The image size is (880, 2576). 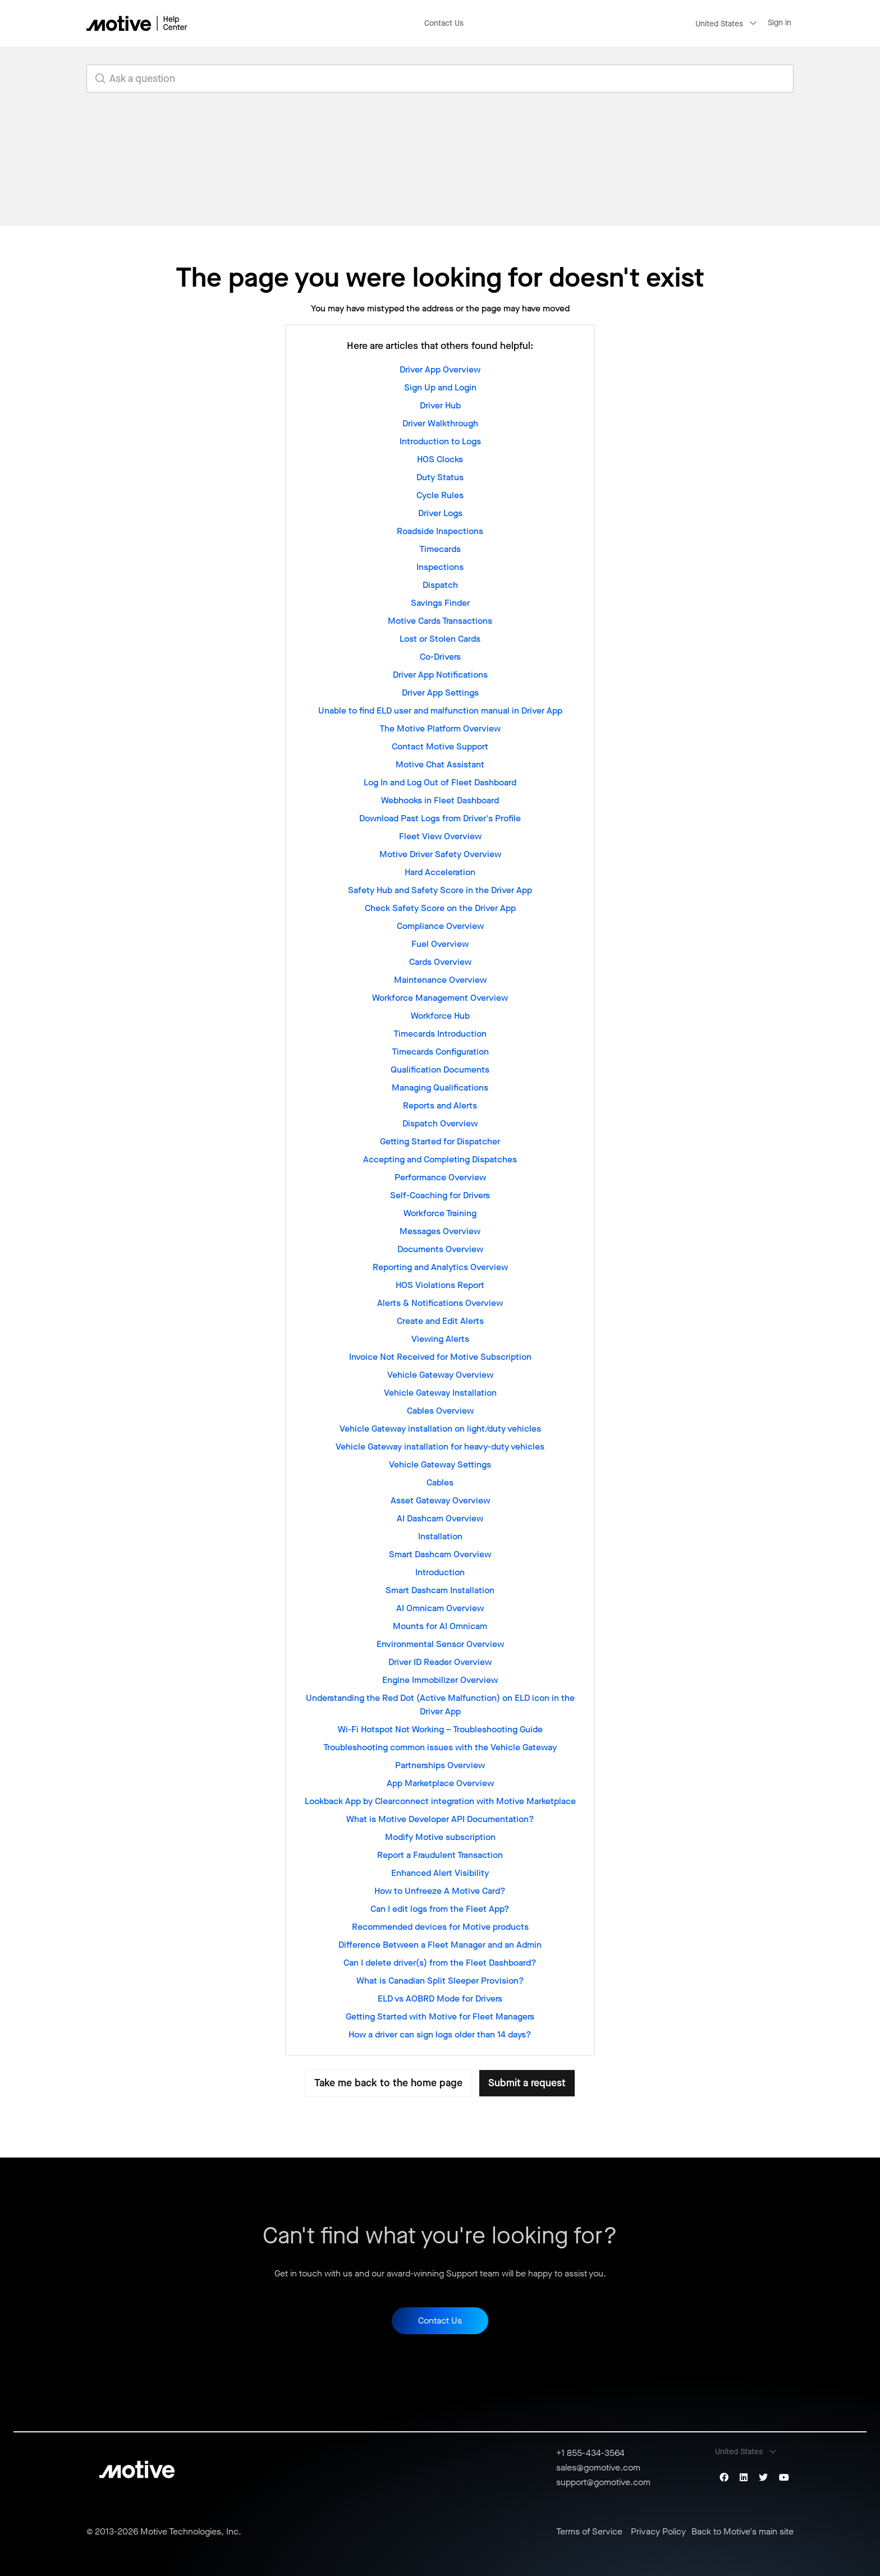 What do you see at coordinates (440, 567) in the screenshot?
I see `Inspections` at bounding box center [440, 567].